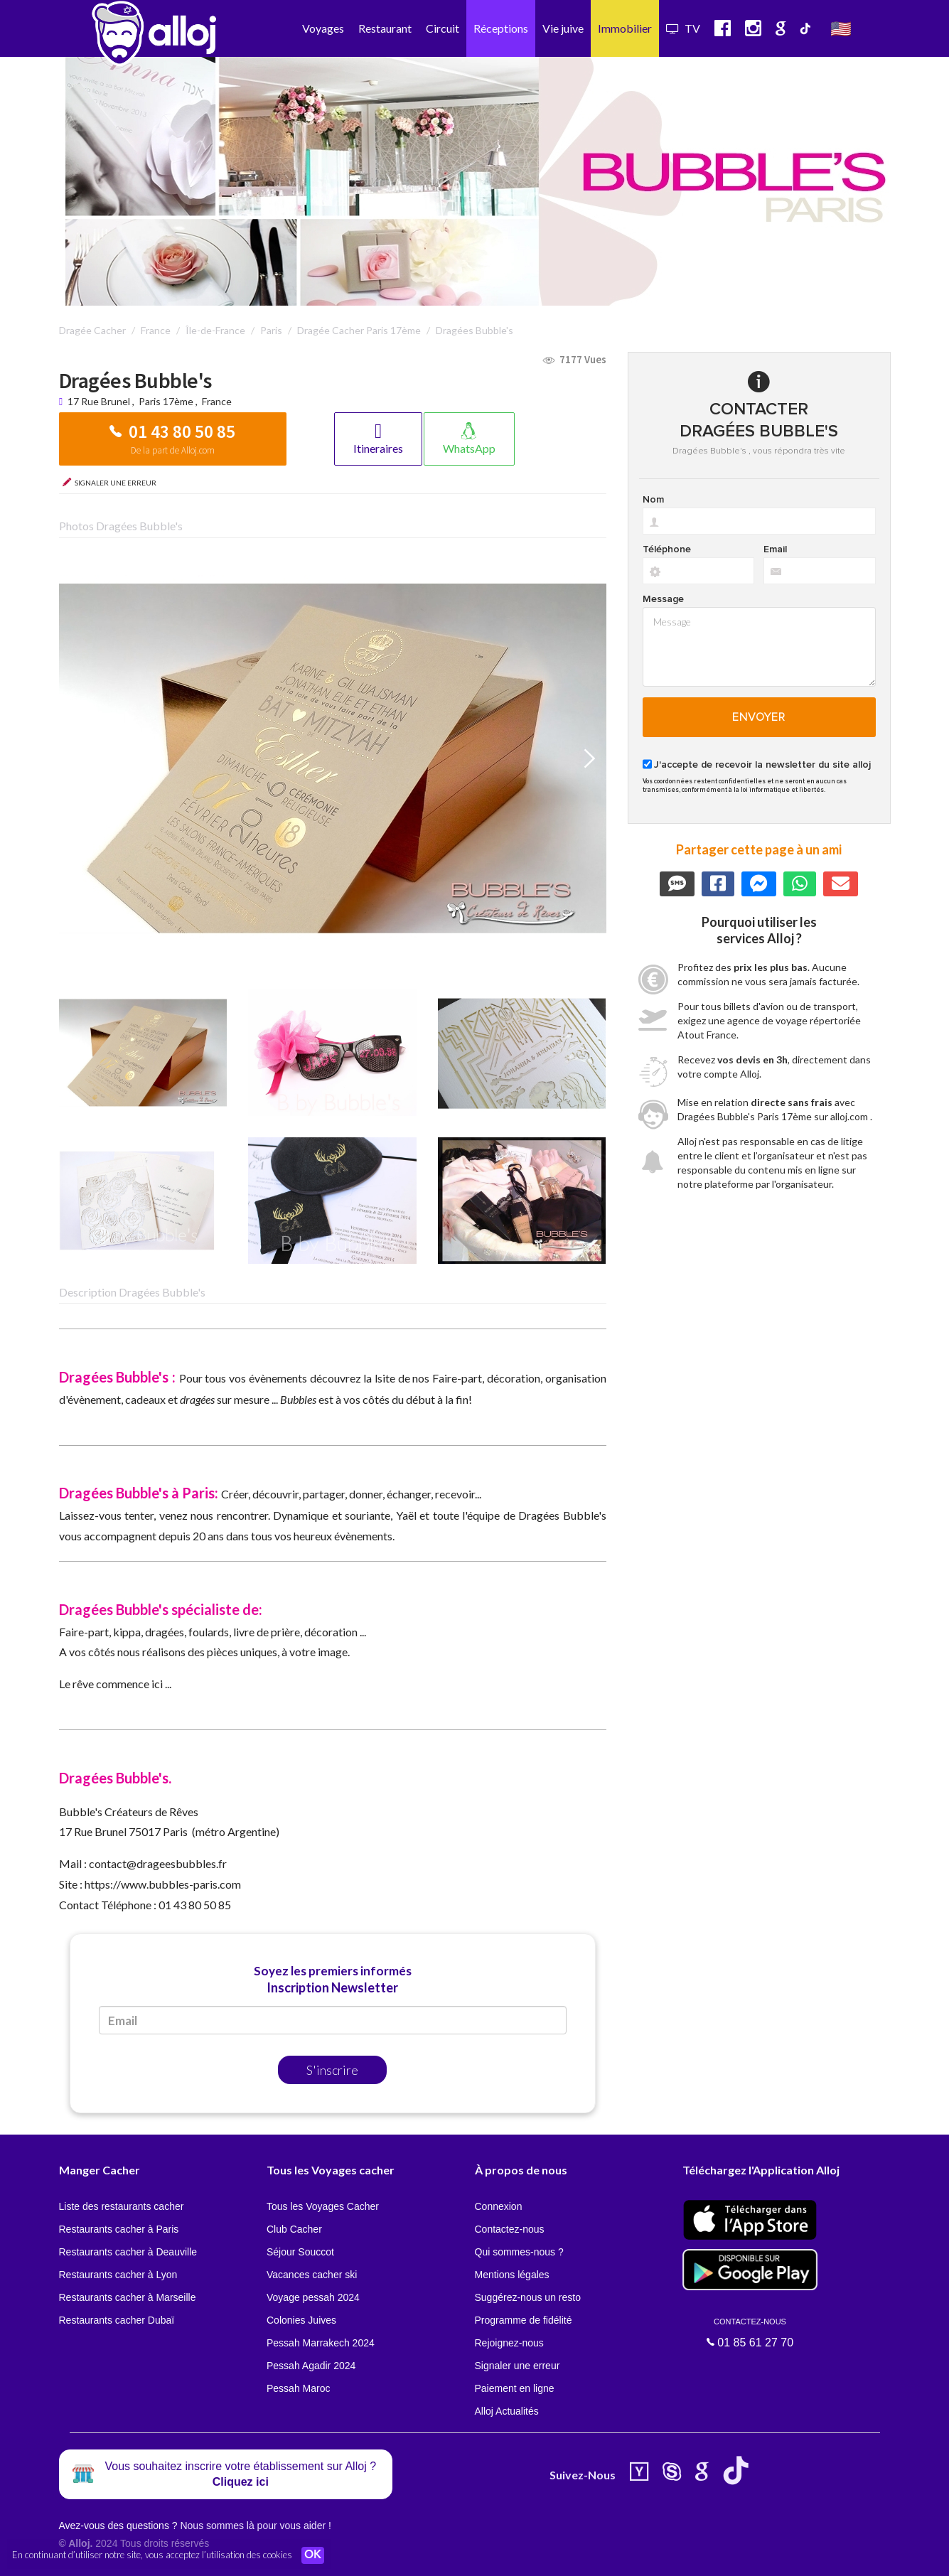 The height and width of the screenshot is (2576, 949). Describe the element at coordinates (749, 2333) in the screenshot. I see `01 85 61 27 70` at that location.